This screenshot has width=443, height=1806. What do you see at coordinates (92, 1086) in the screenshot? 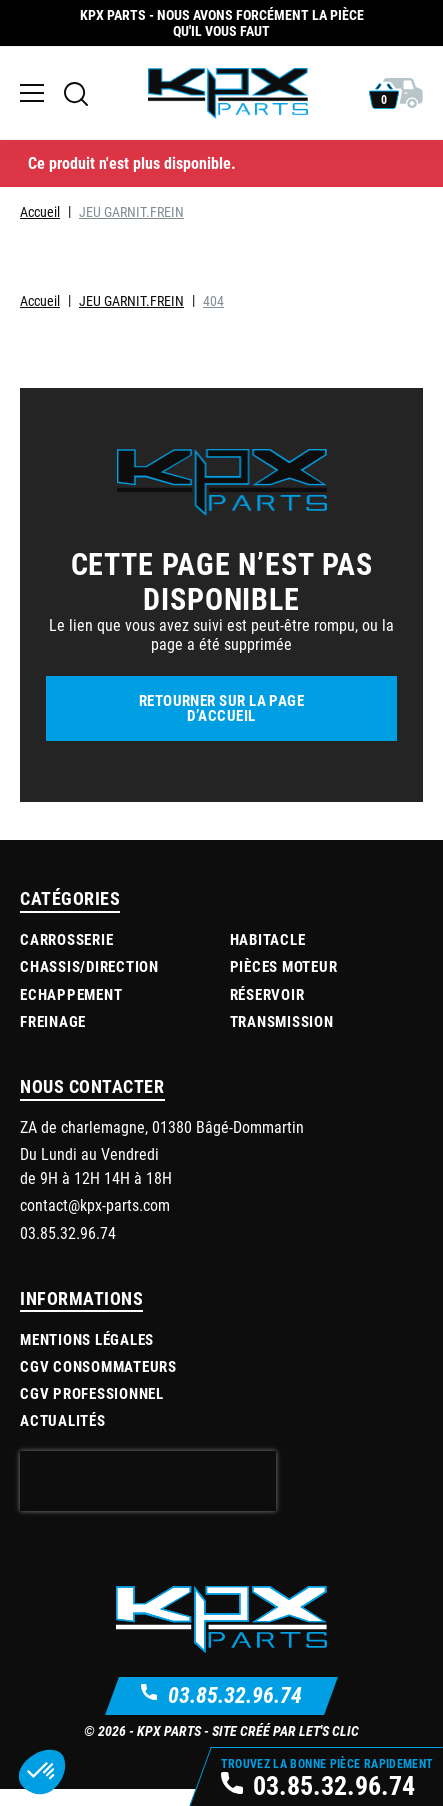
I see `Nous contacter` at bounding box center [92, 1086].